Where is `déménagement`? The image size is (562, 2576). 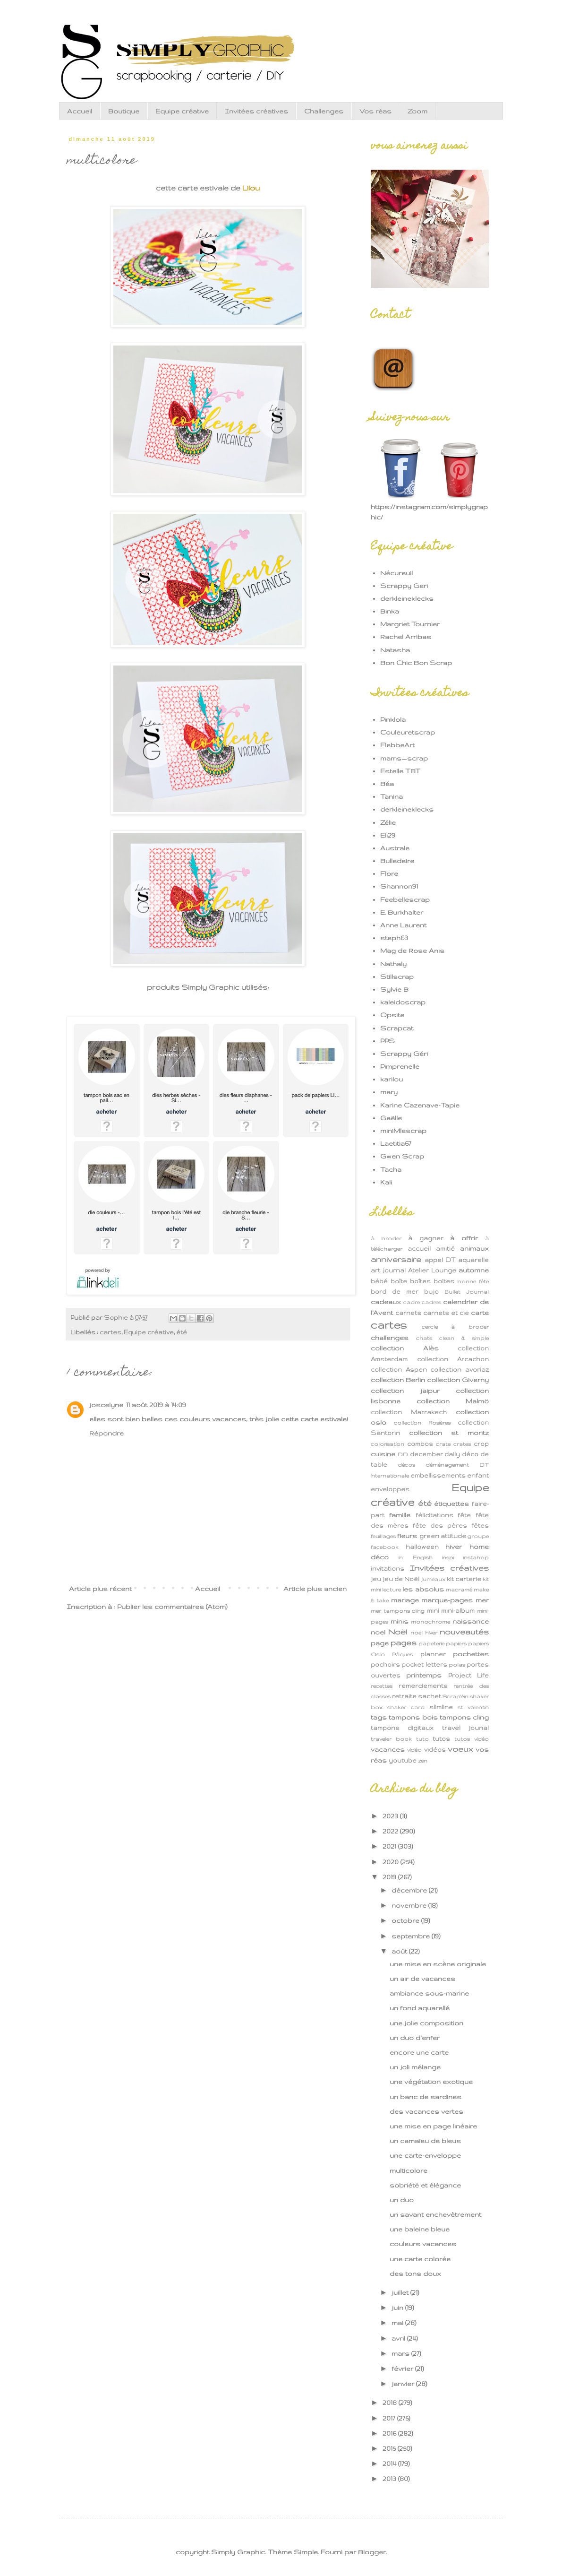 déménagement is located at coordinates (447, 1465).